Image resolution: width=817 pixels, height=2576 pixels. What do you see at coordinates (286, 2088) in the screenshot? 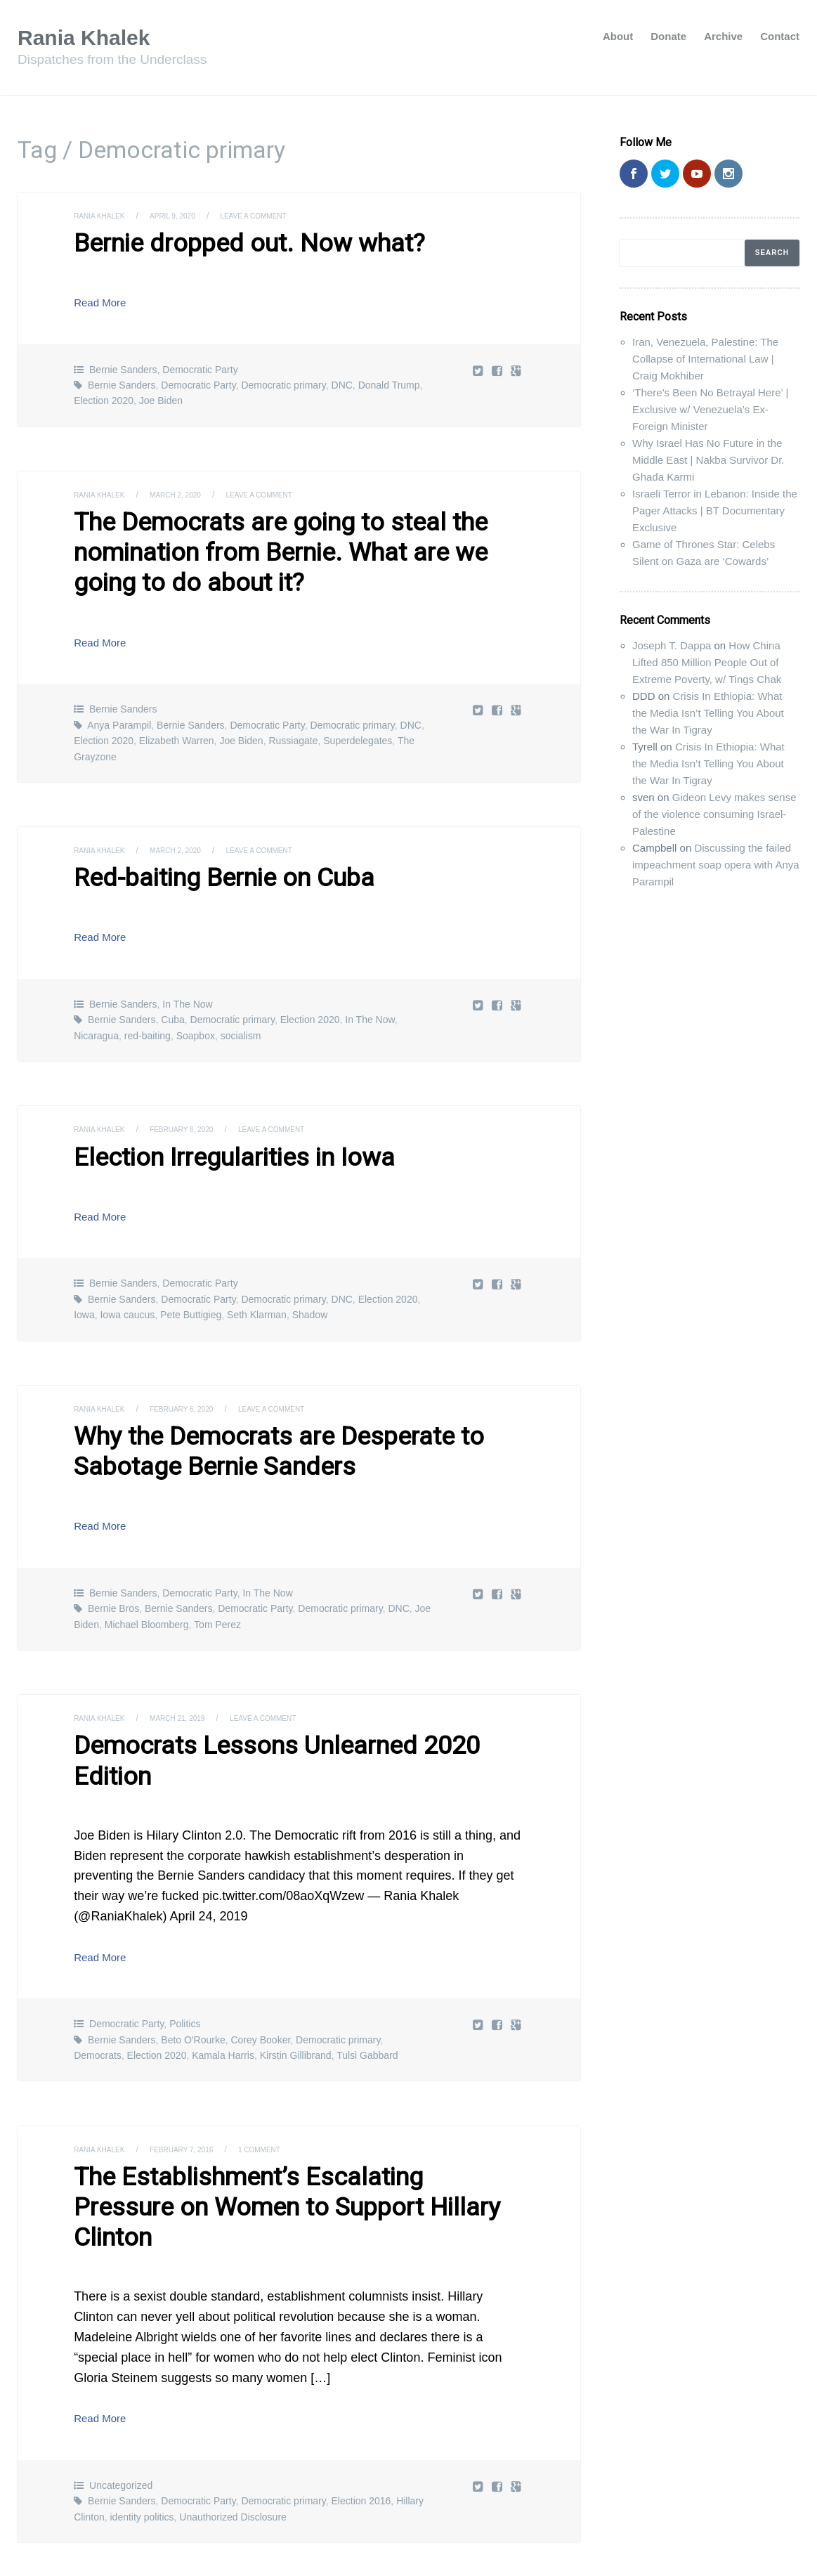
I see `1 Comment` at bounding box center [286, 2088].